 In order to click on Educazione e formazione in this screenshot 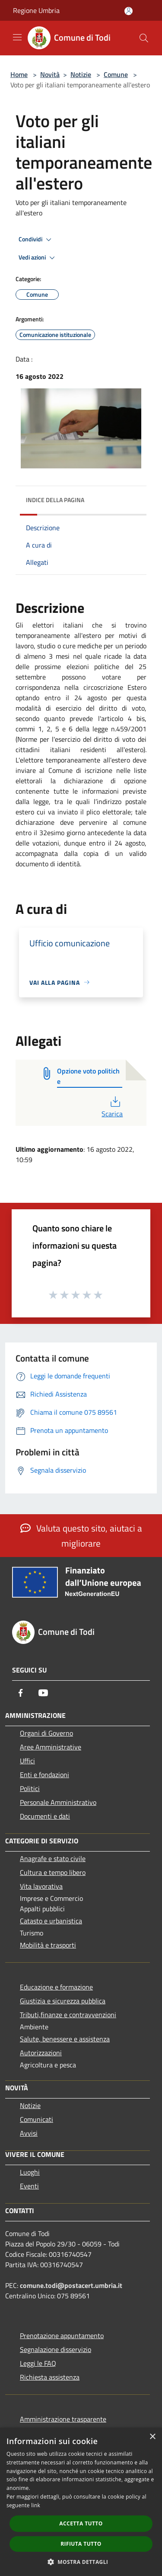, I will do `click(56, 1987)`.